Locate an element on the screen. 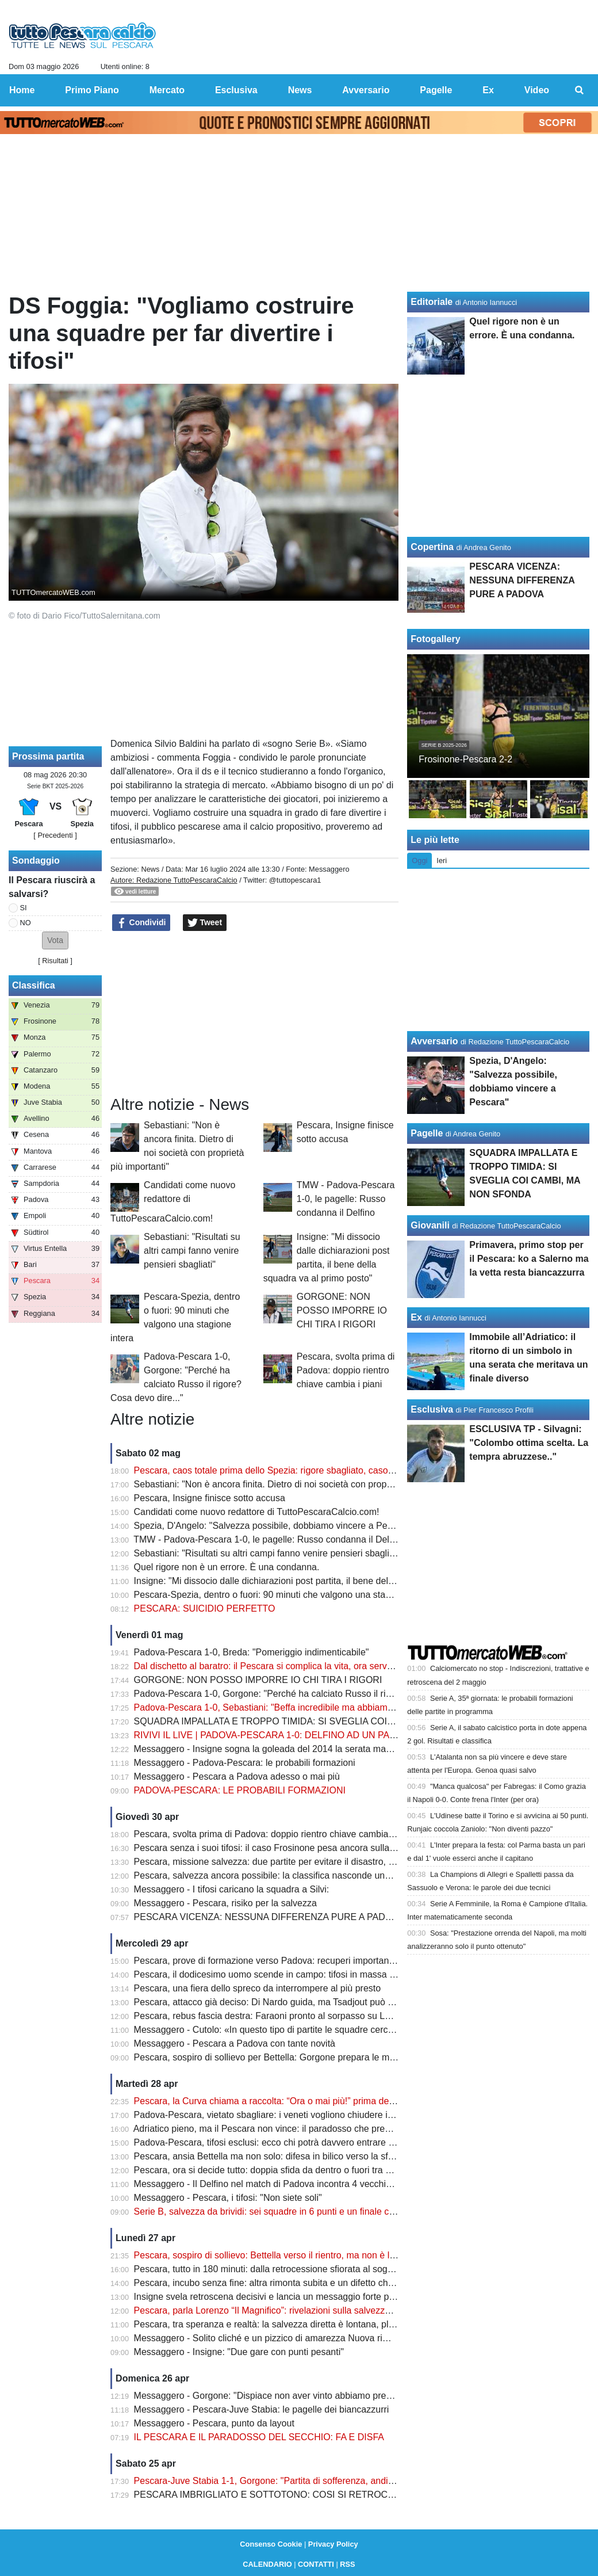 This screenshot has height=2576, width=598. Pescara, salvezza ancora possibile: la classifica nasconde una verità clamorosa is located at coordinates (297, 1875).